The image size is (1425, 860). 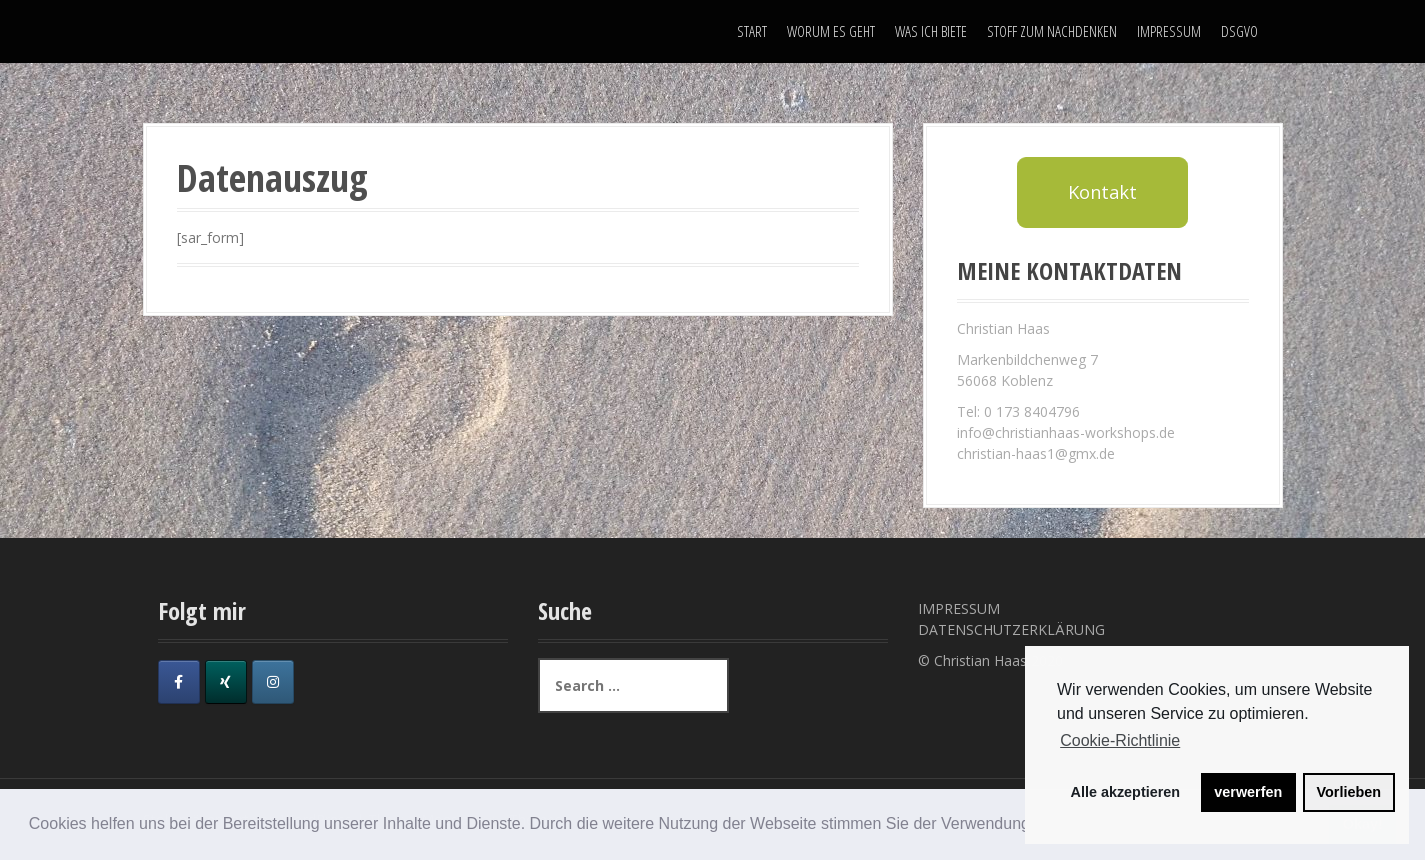 What do you see at coordinates (1349, 792) in the screenshot?
I see `Vorlieben [button]` at bounding box center [1349, 792].